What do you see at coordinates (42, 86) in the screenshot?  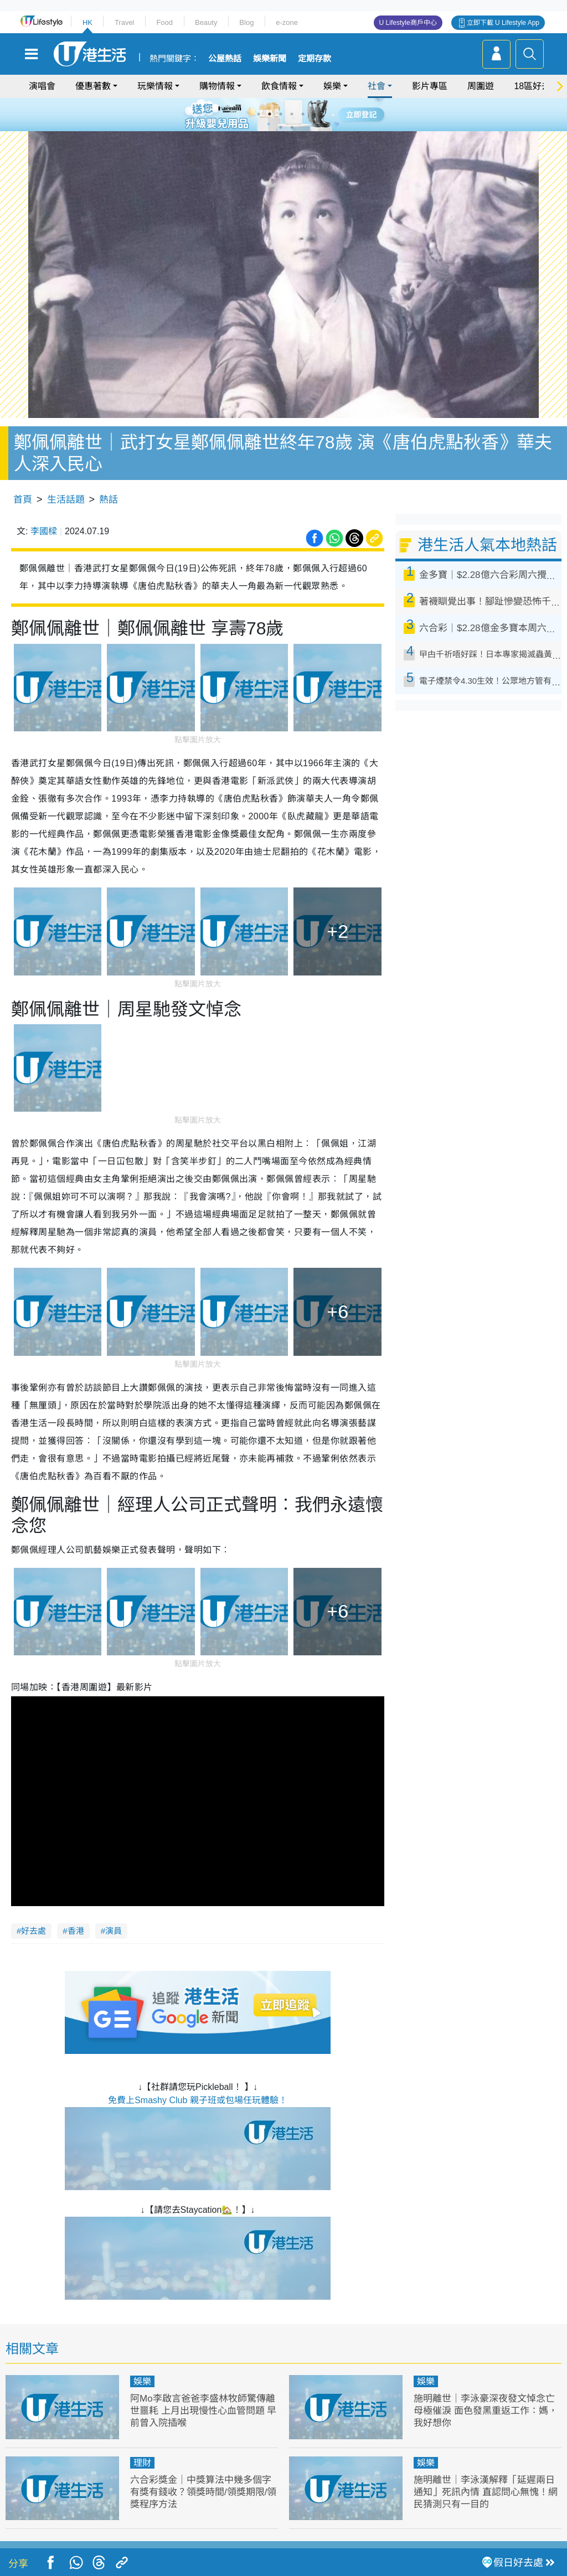 I see `演唱會` at bounding box center [42, 86].